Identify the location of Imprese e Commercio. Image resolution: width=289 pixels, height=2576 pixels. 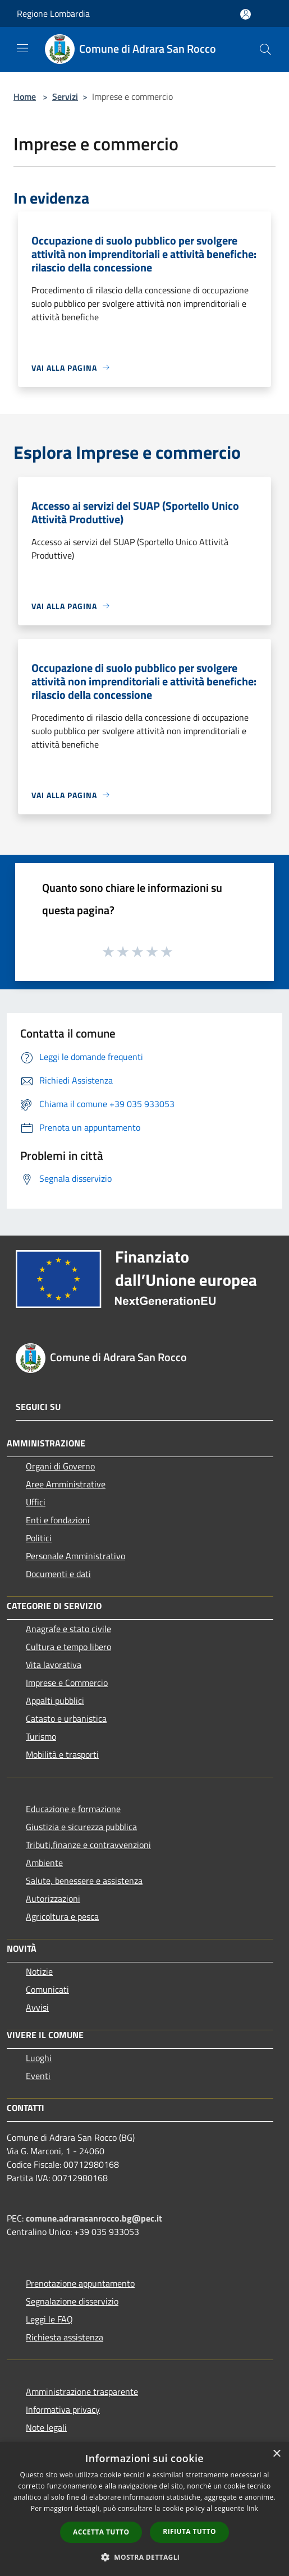
(67, 1682).